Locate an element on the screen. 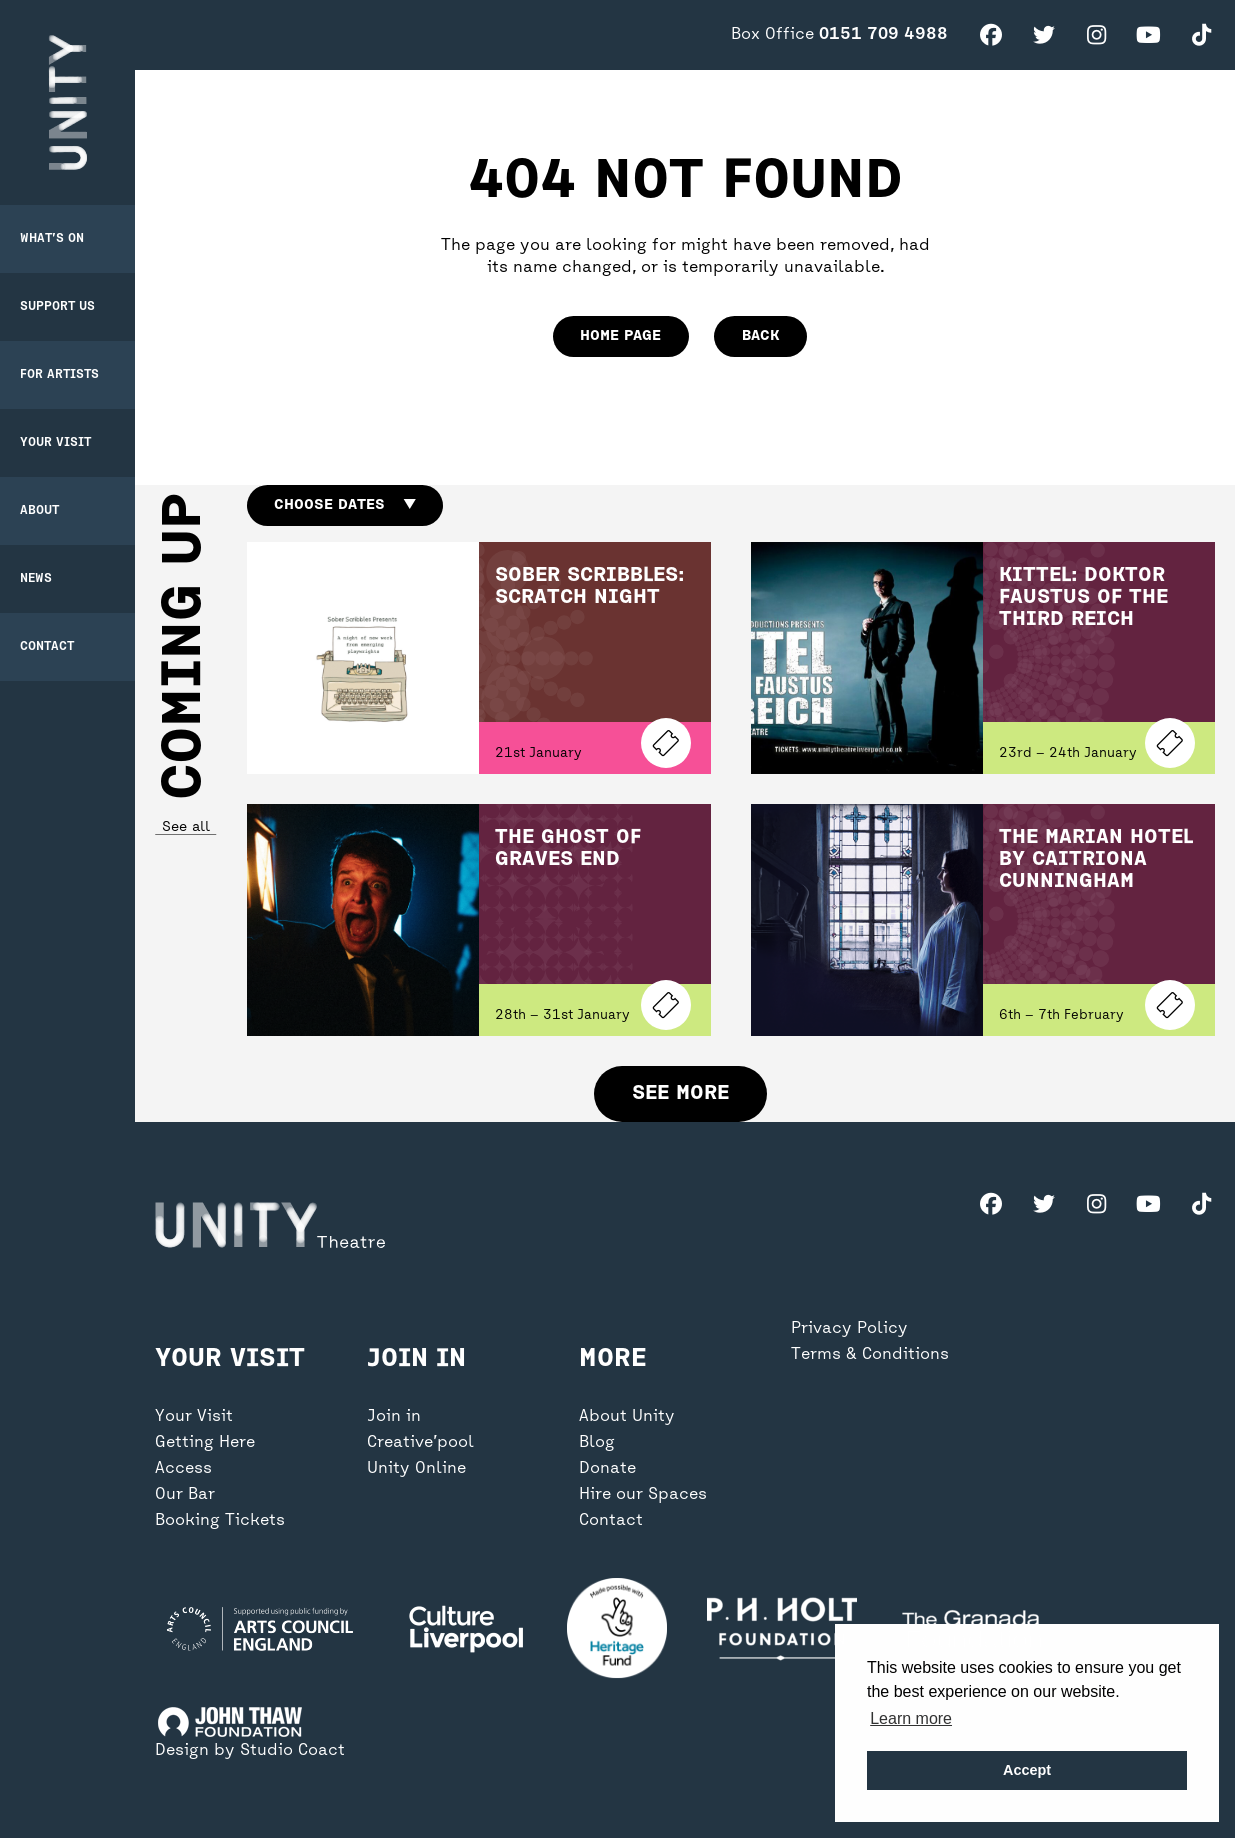 This screenshot has height=1838, width=1235. About Unity is located at coordinates (627, 1417).